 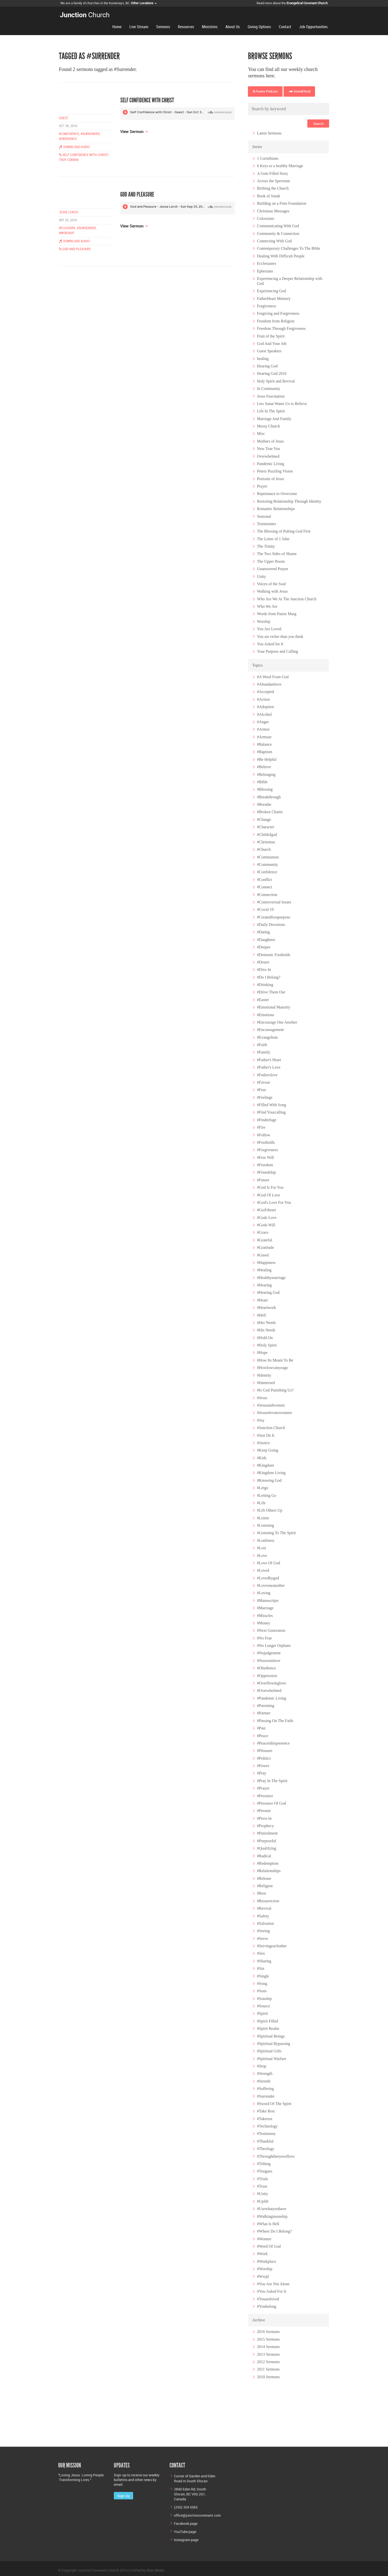 I want to click on #Radical, so click(x=264, y=1855).